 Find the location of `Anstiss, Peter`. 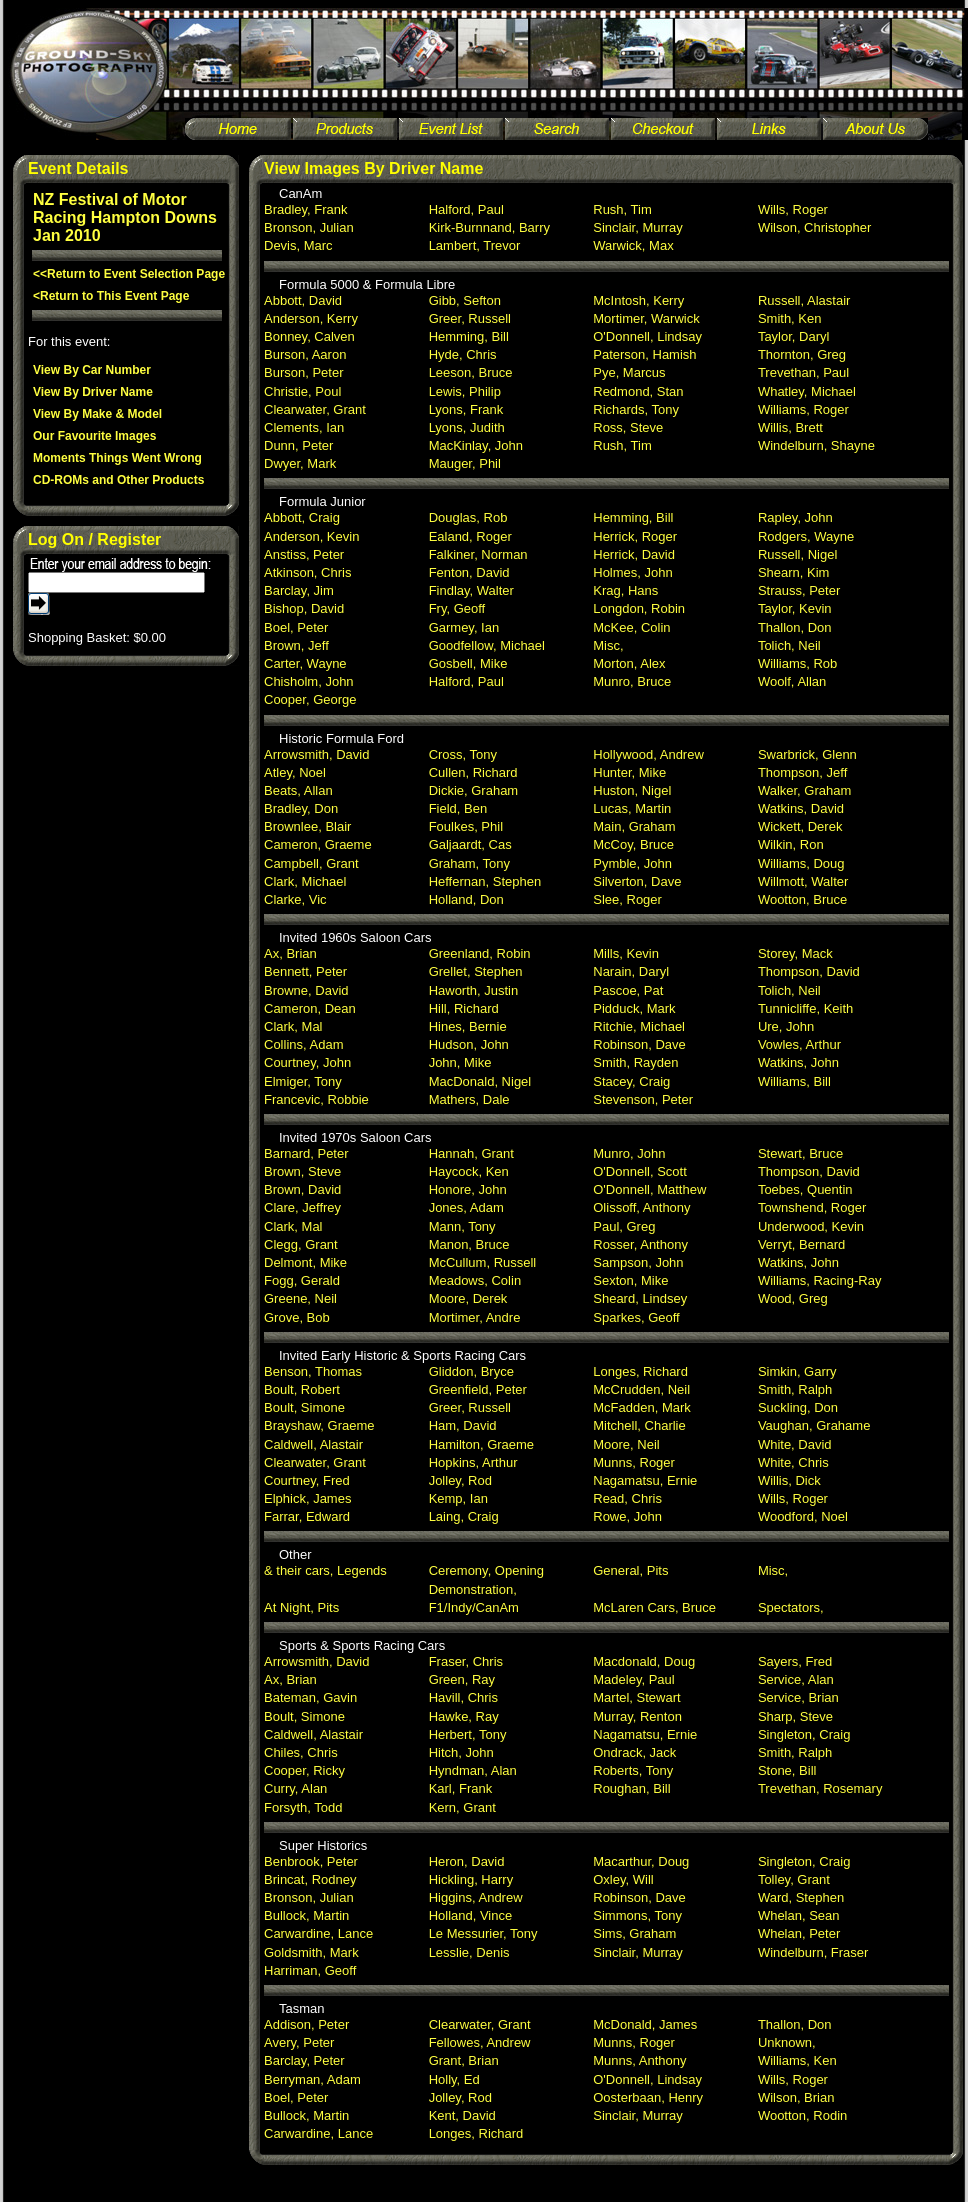

Anstiss, Peter is located at coordinates (304, 554).